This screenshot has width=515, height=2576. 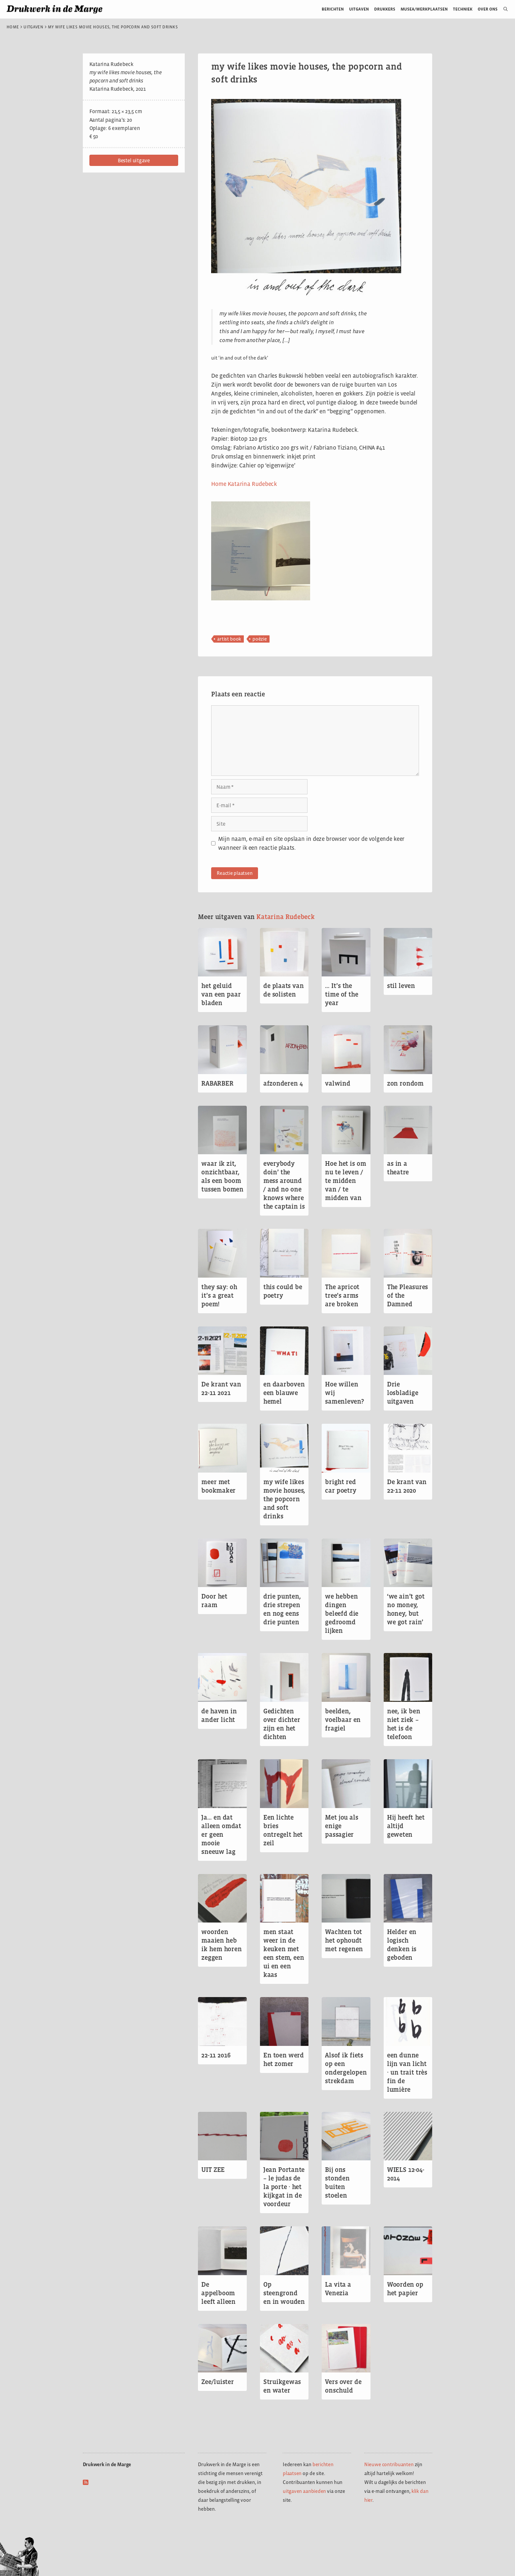 I want to click on [button], so click(x=133, y=160).